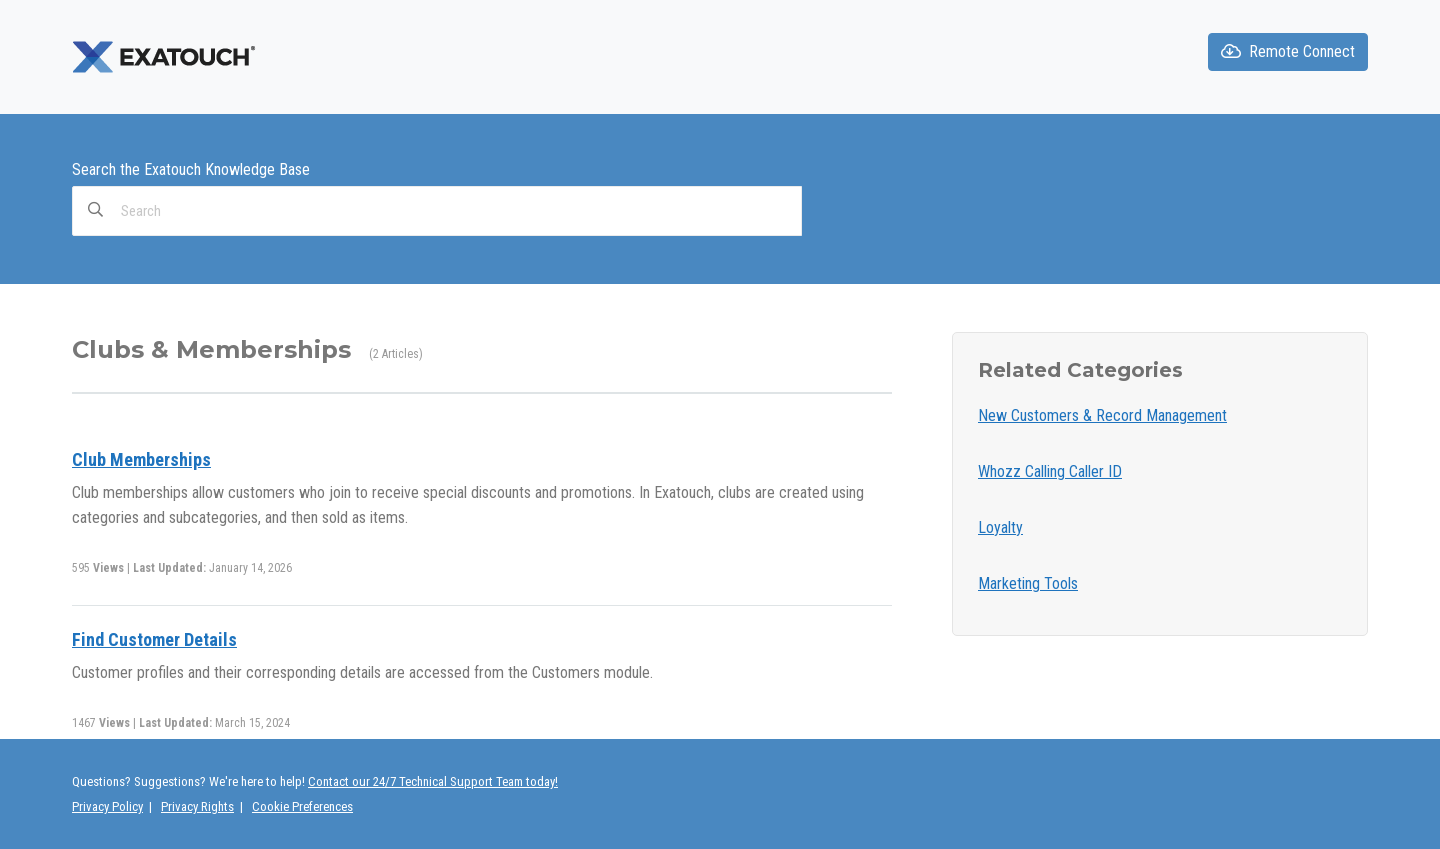 This screenshot has width=1440, height=849. Describe the element at coordinates (197, 806) in the screenshot. I see `Privacy Rights` at that location.